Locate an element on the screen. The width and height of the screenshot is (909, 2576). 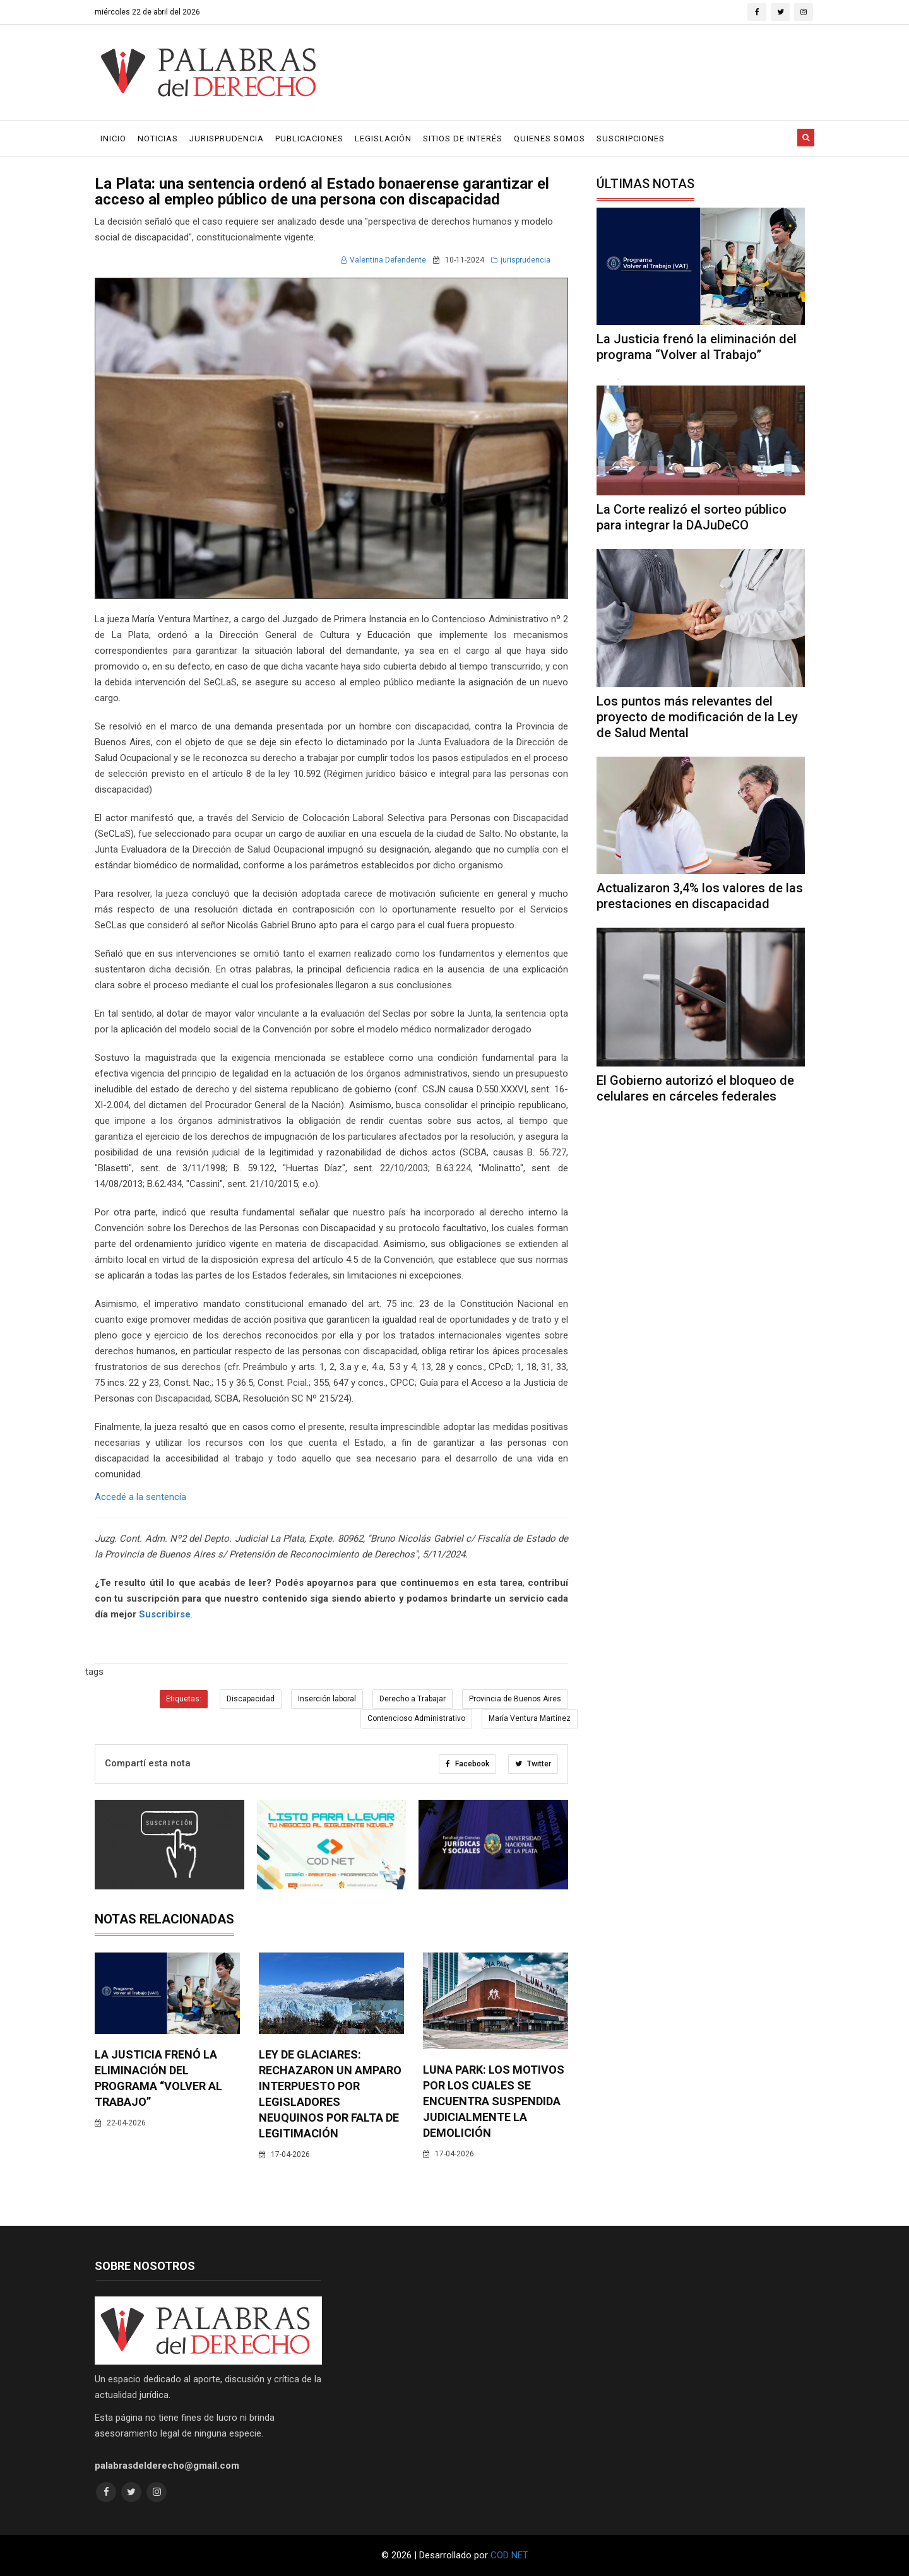
Discapacidad is located at coordinates (251, 1698).